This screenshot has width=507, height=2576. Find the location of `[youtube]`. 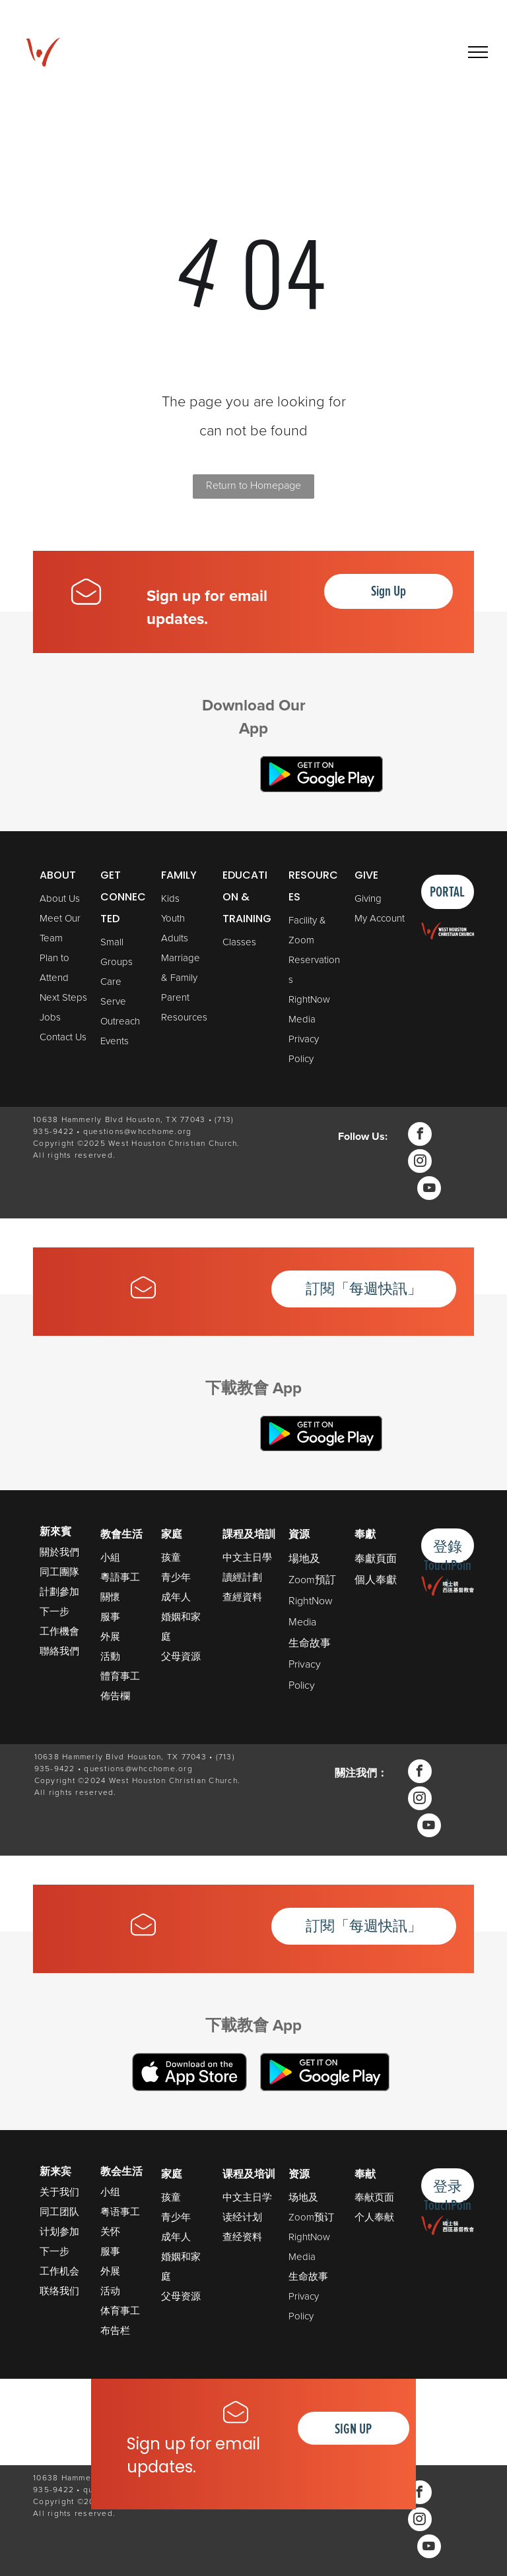

[youtube] is located at coordinates (429, 1189).